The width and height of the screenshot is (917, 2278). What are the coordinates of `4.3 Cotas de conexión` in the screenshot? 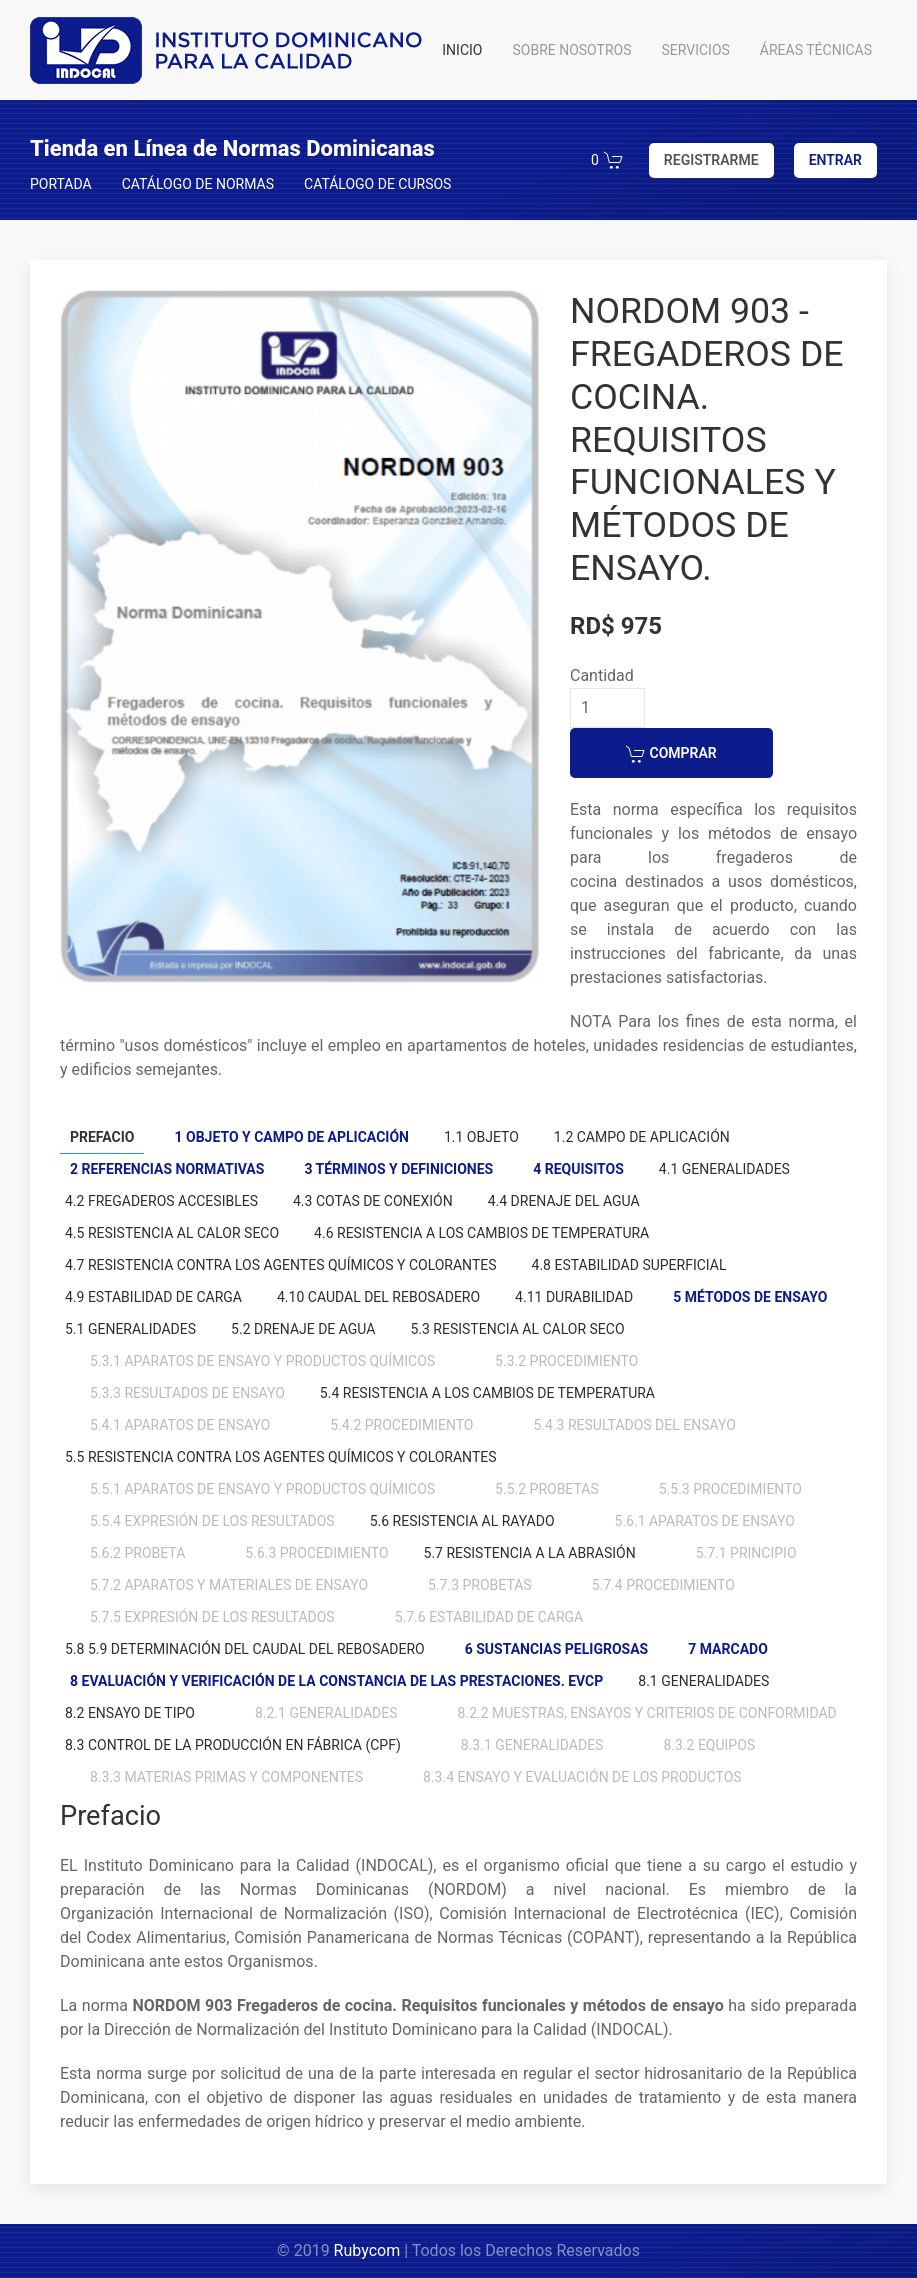 It's located at (373, 1201).